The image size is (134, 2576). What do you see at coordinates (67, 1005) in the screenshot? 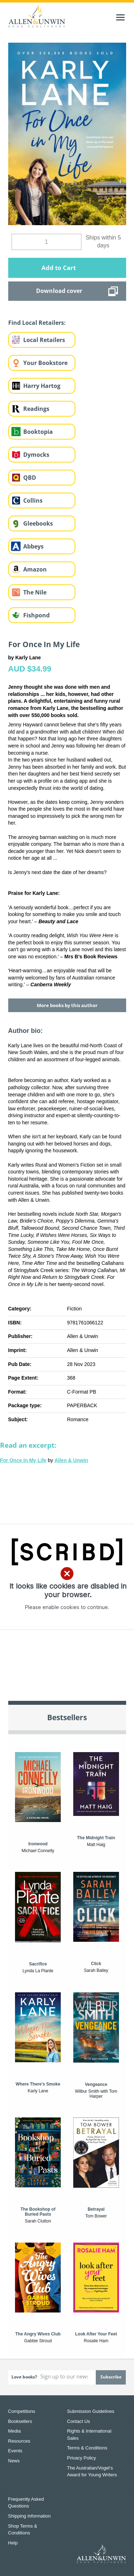
I see `More books by this author` at bounding box center [67, 1005].